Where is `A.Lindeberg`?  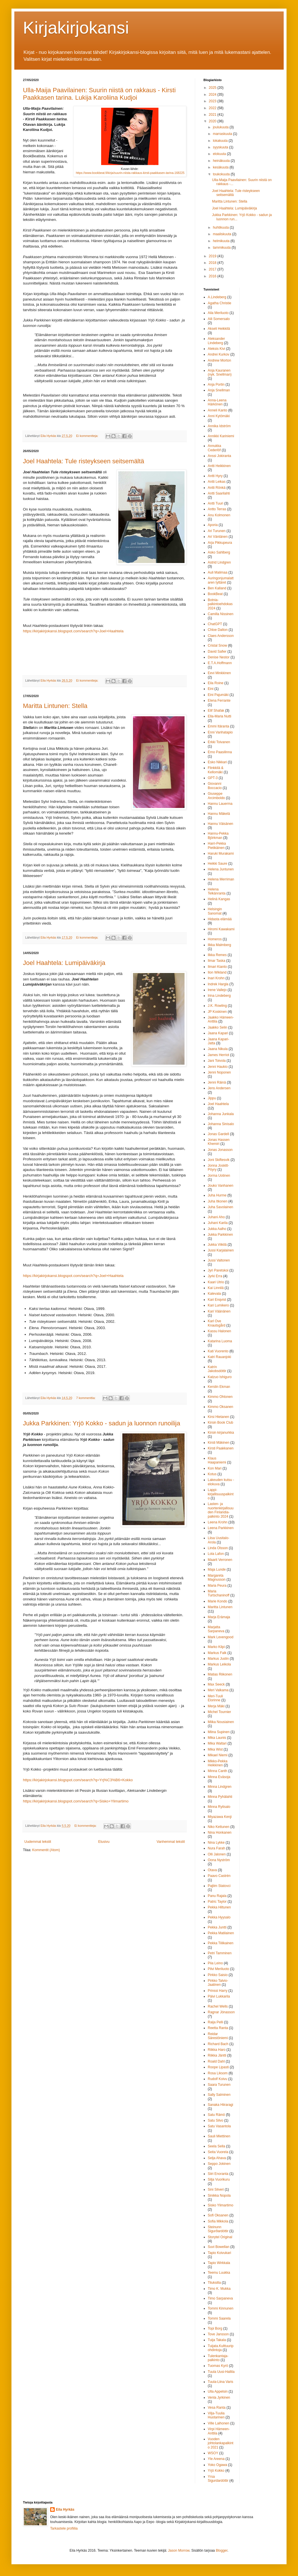
A.Lindeberg is located at coordinates (217, 297).